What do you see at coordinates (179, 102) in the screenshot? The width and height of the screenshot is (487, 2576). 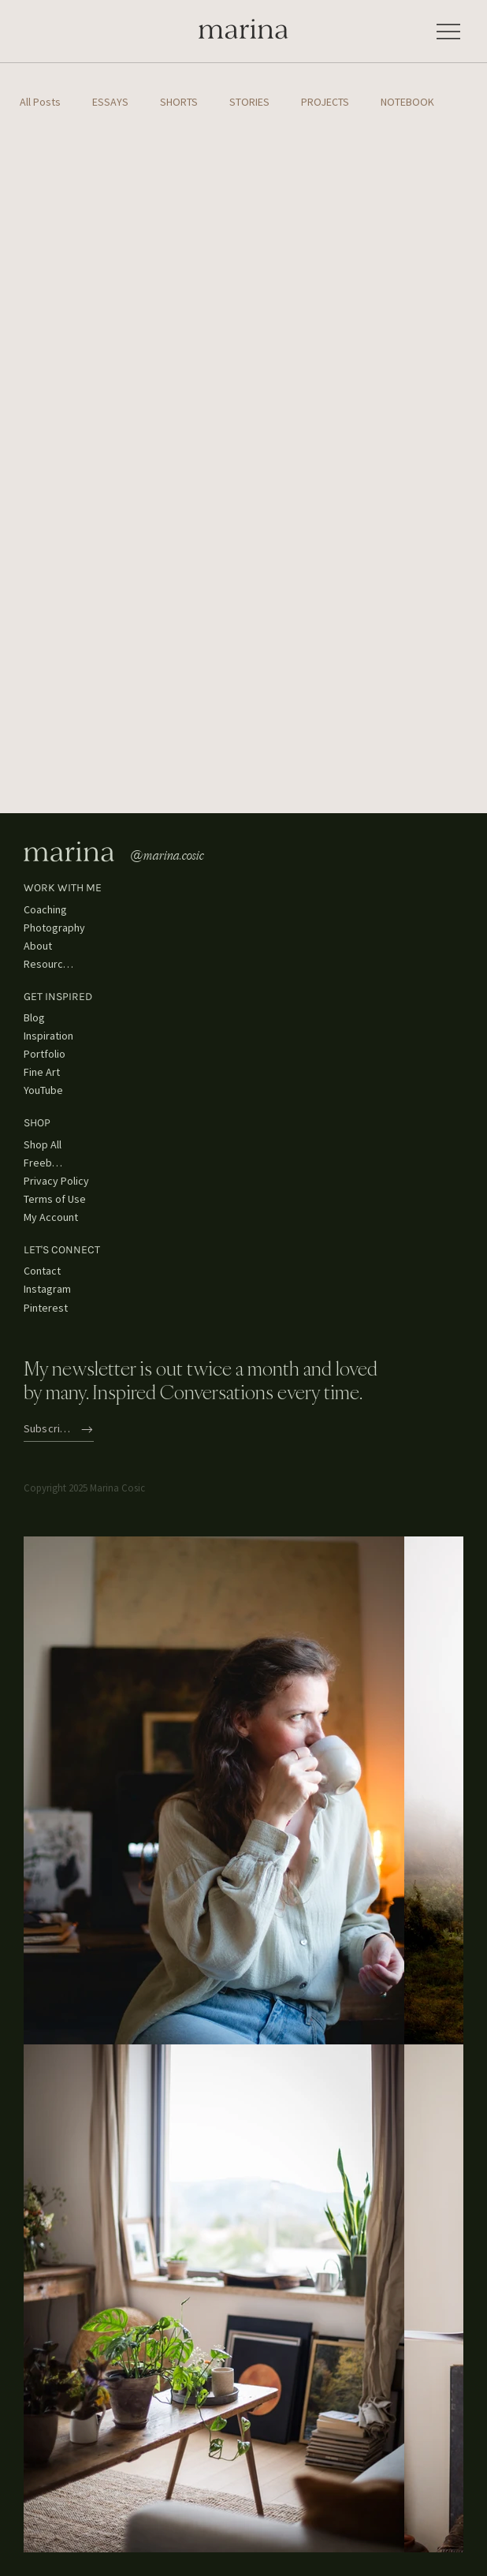 I see `SHORTS` at bounding box center [179, 102].